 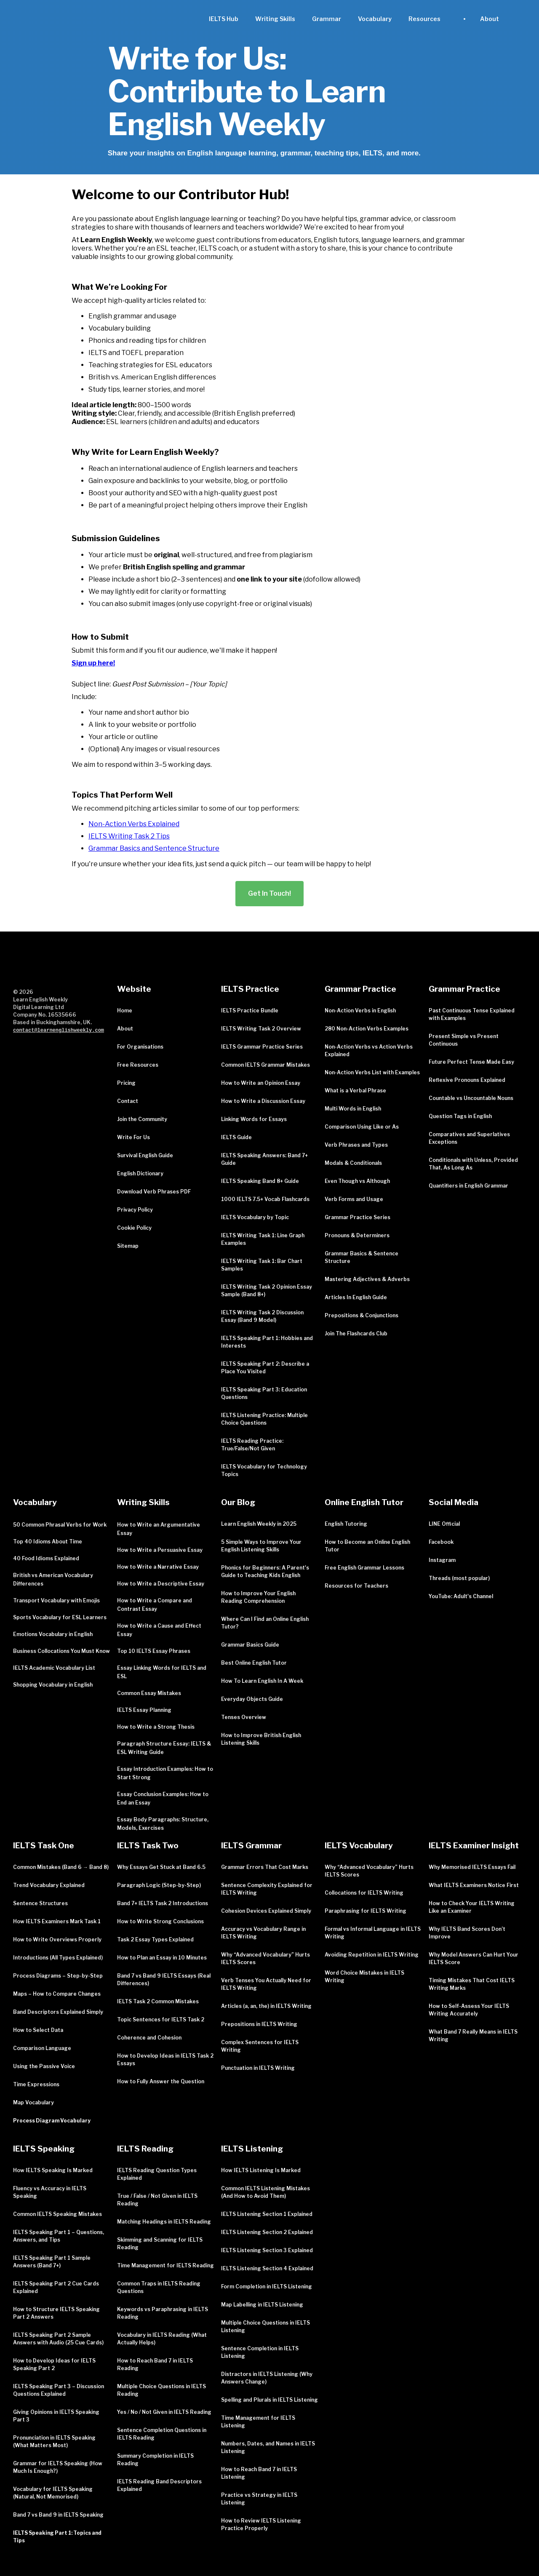 What do you see at coordinates (254, 1663) in the screenshot?
I see `Best Online English Tutor` at bounding box center [254, 1663].